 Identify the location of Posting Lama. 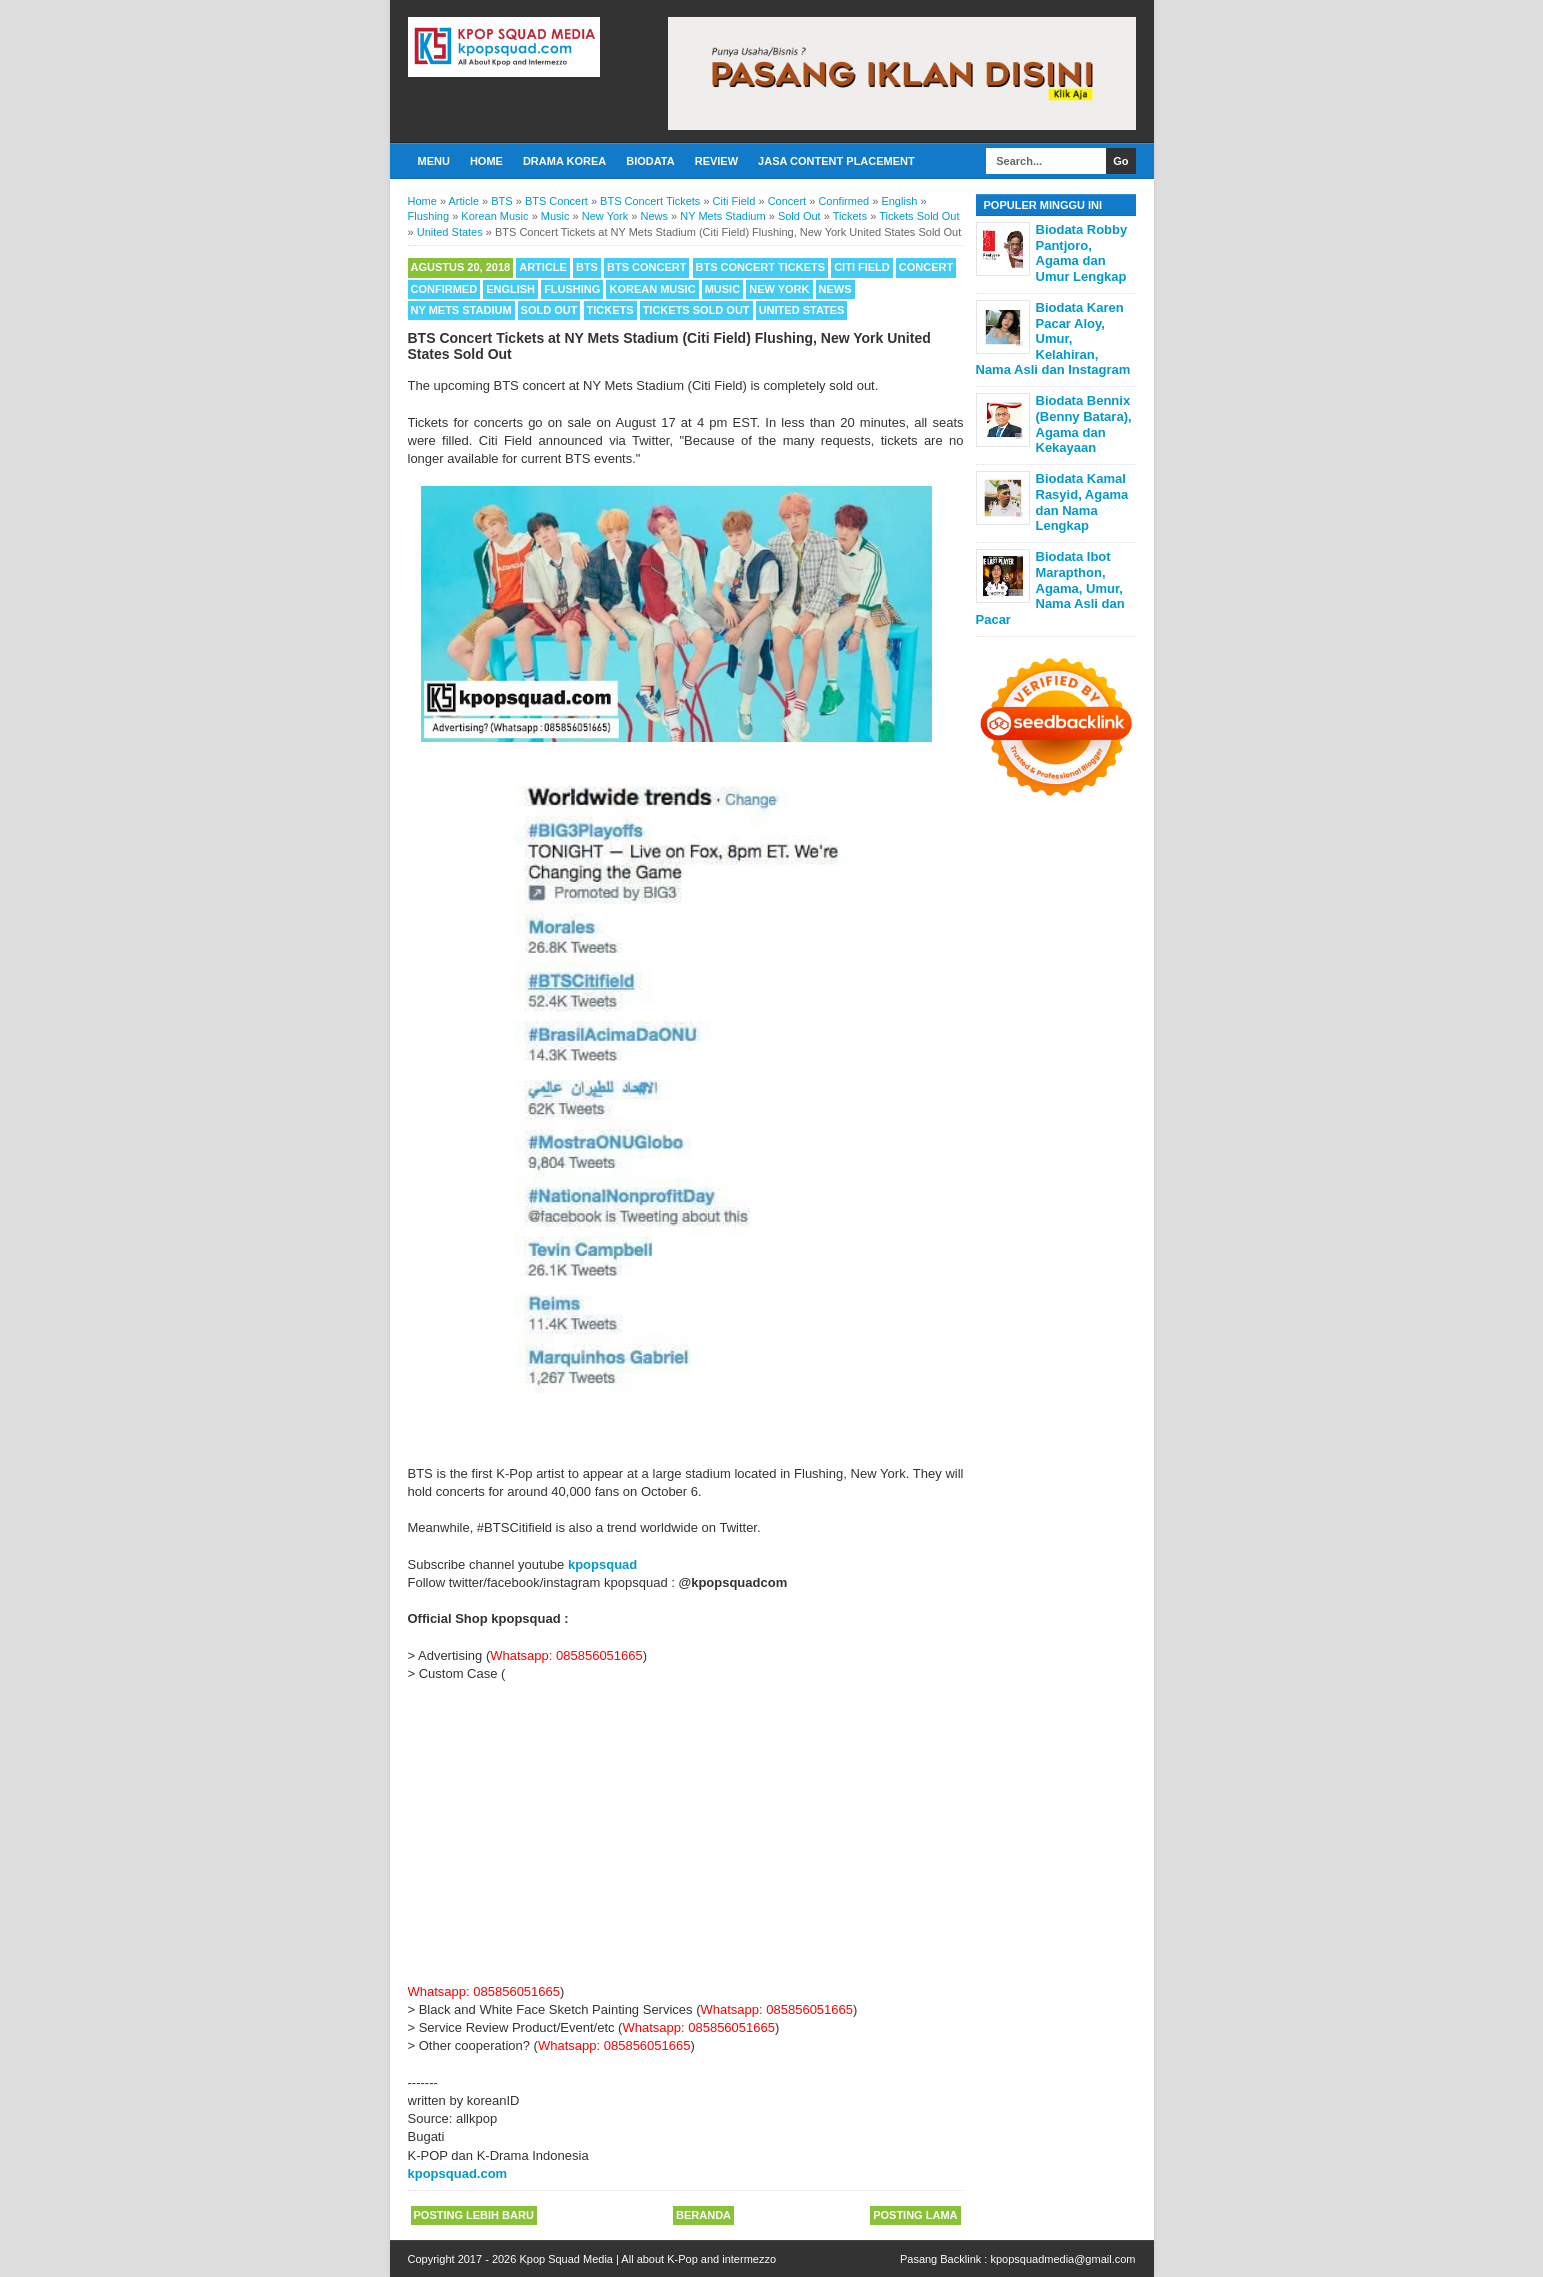
(915, 2215).